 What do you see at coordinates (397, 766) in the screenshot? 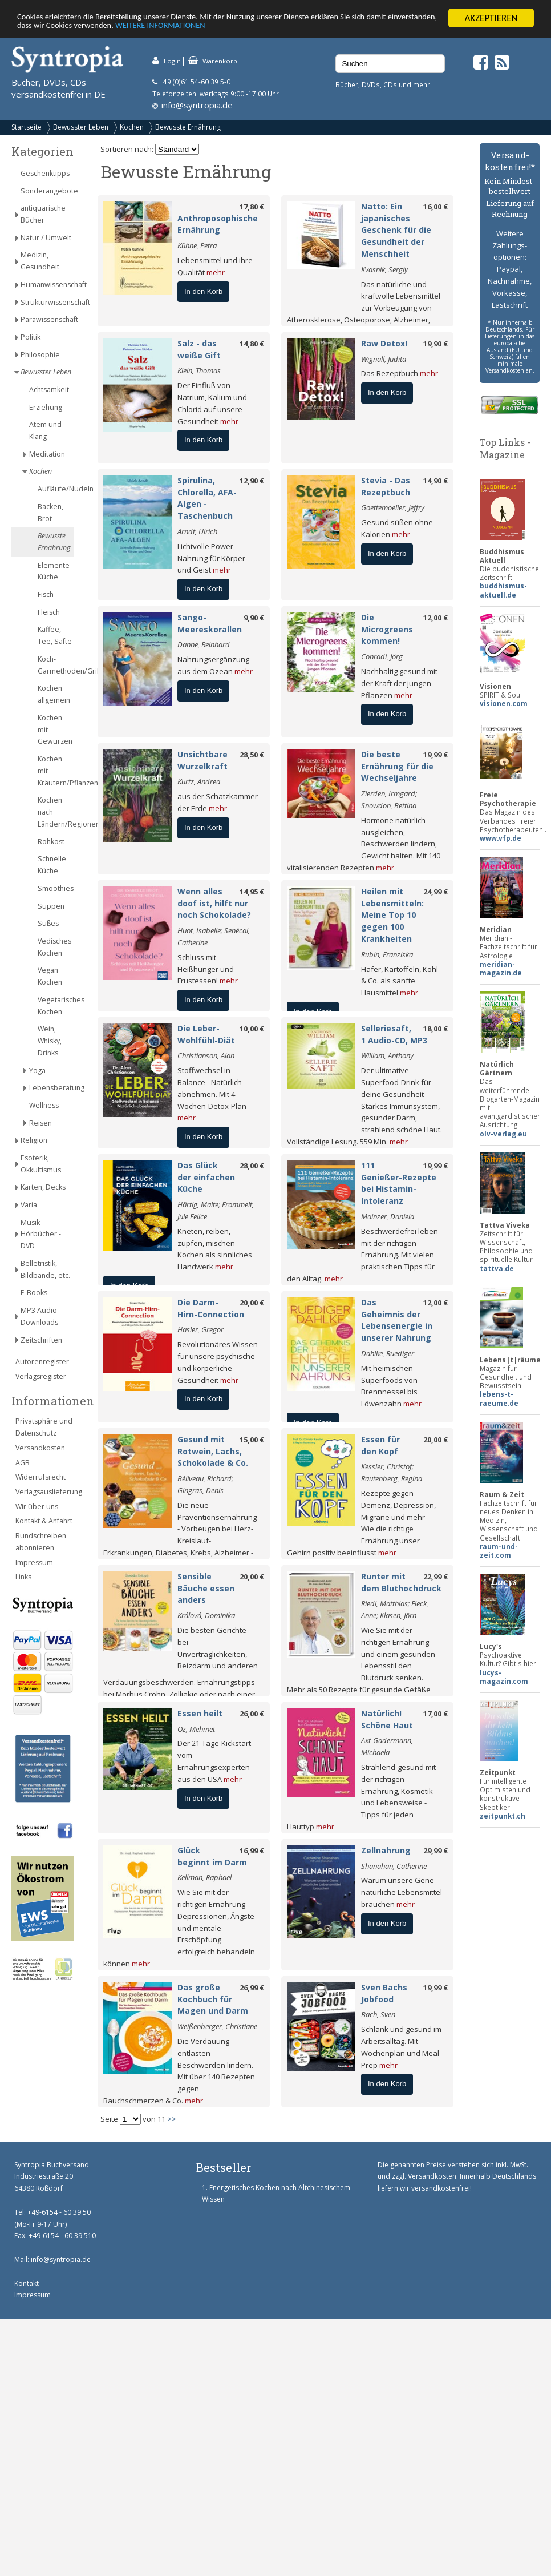
I see `Die beste Ernährung für die Wechseljahre` at bounding box center [397, 766].